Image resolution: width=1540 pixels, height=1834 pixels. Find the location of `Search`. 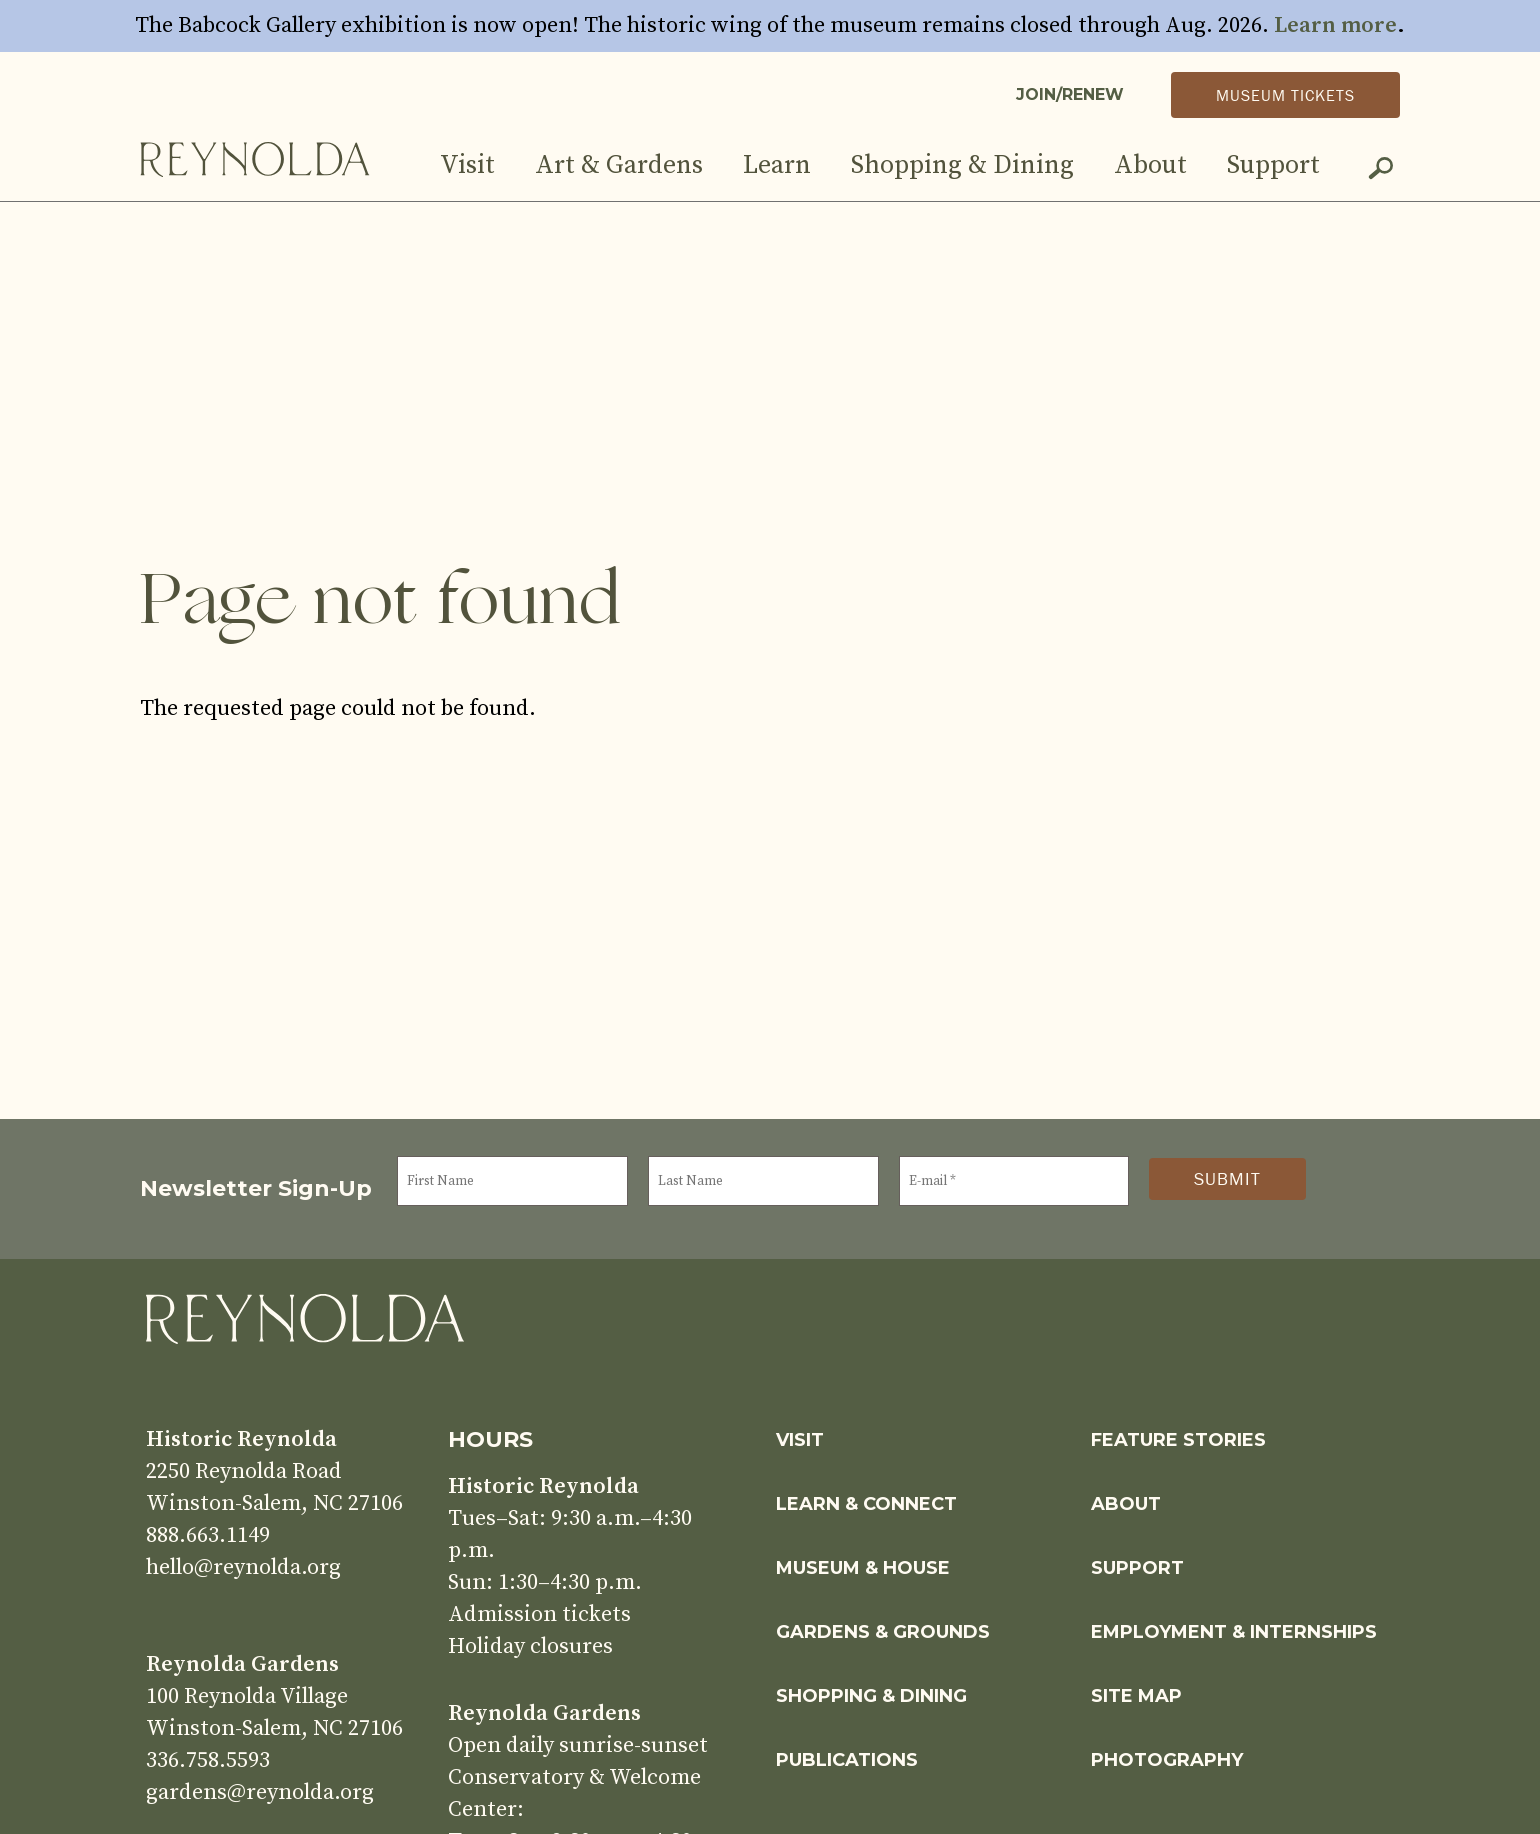

Search is located at coordinates (1380, 172).